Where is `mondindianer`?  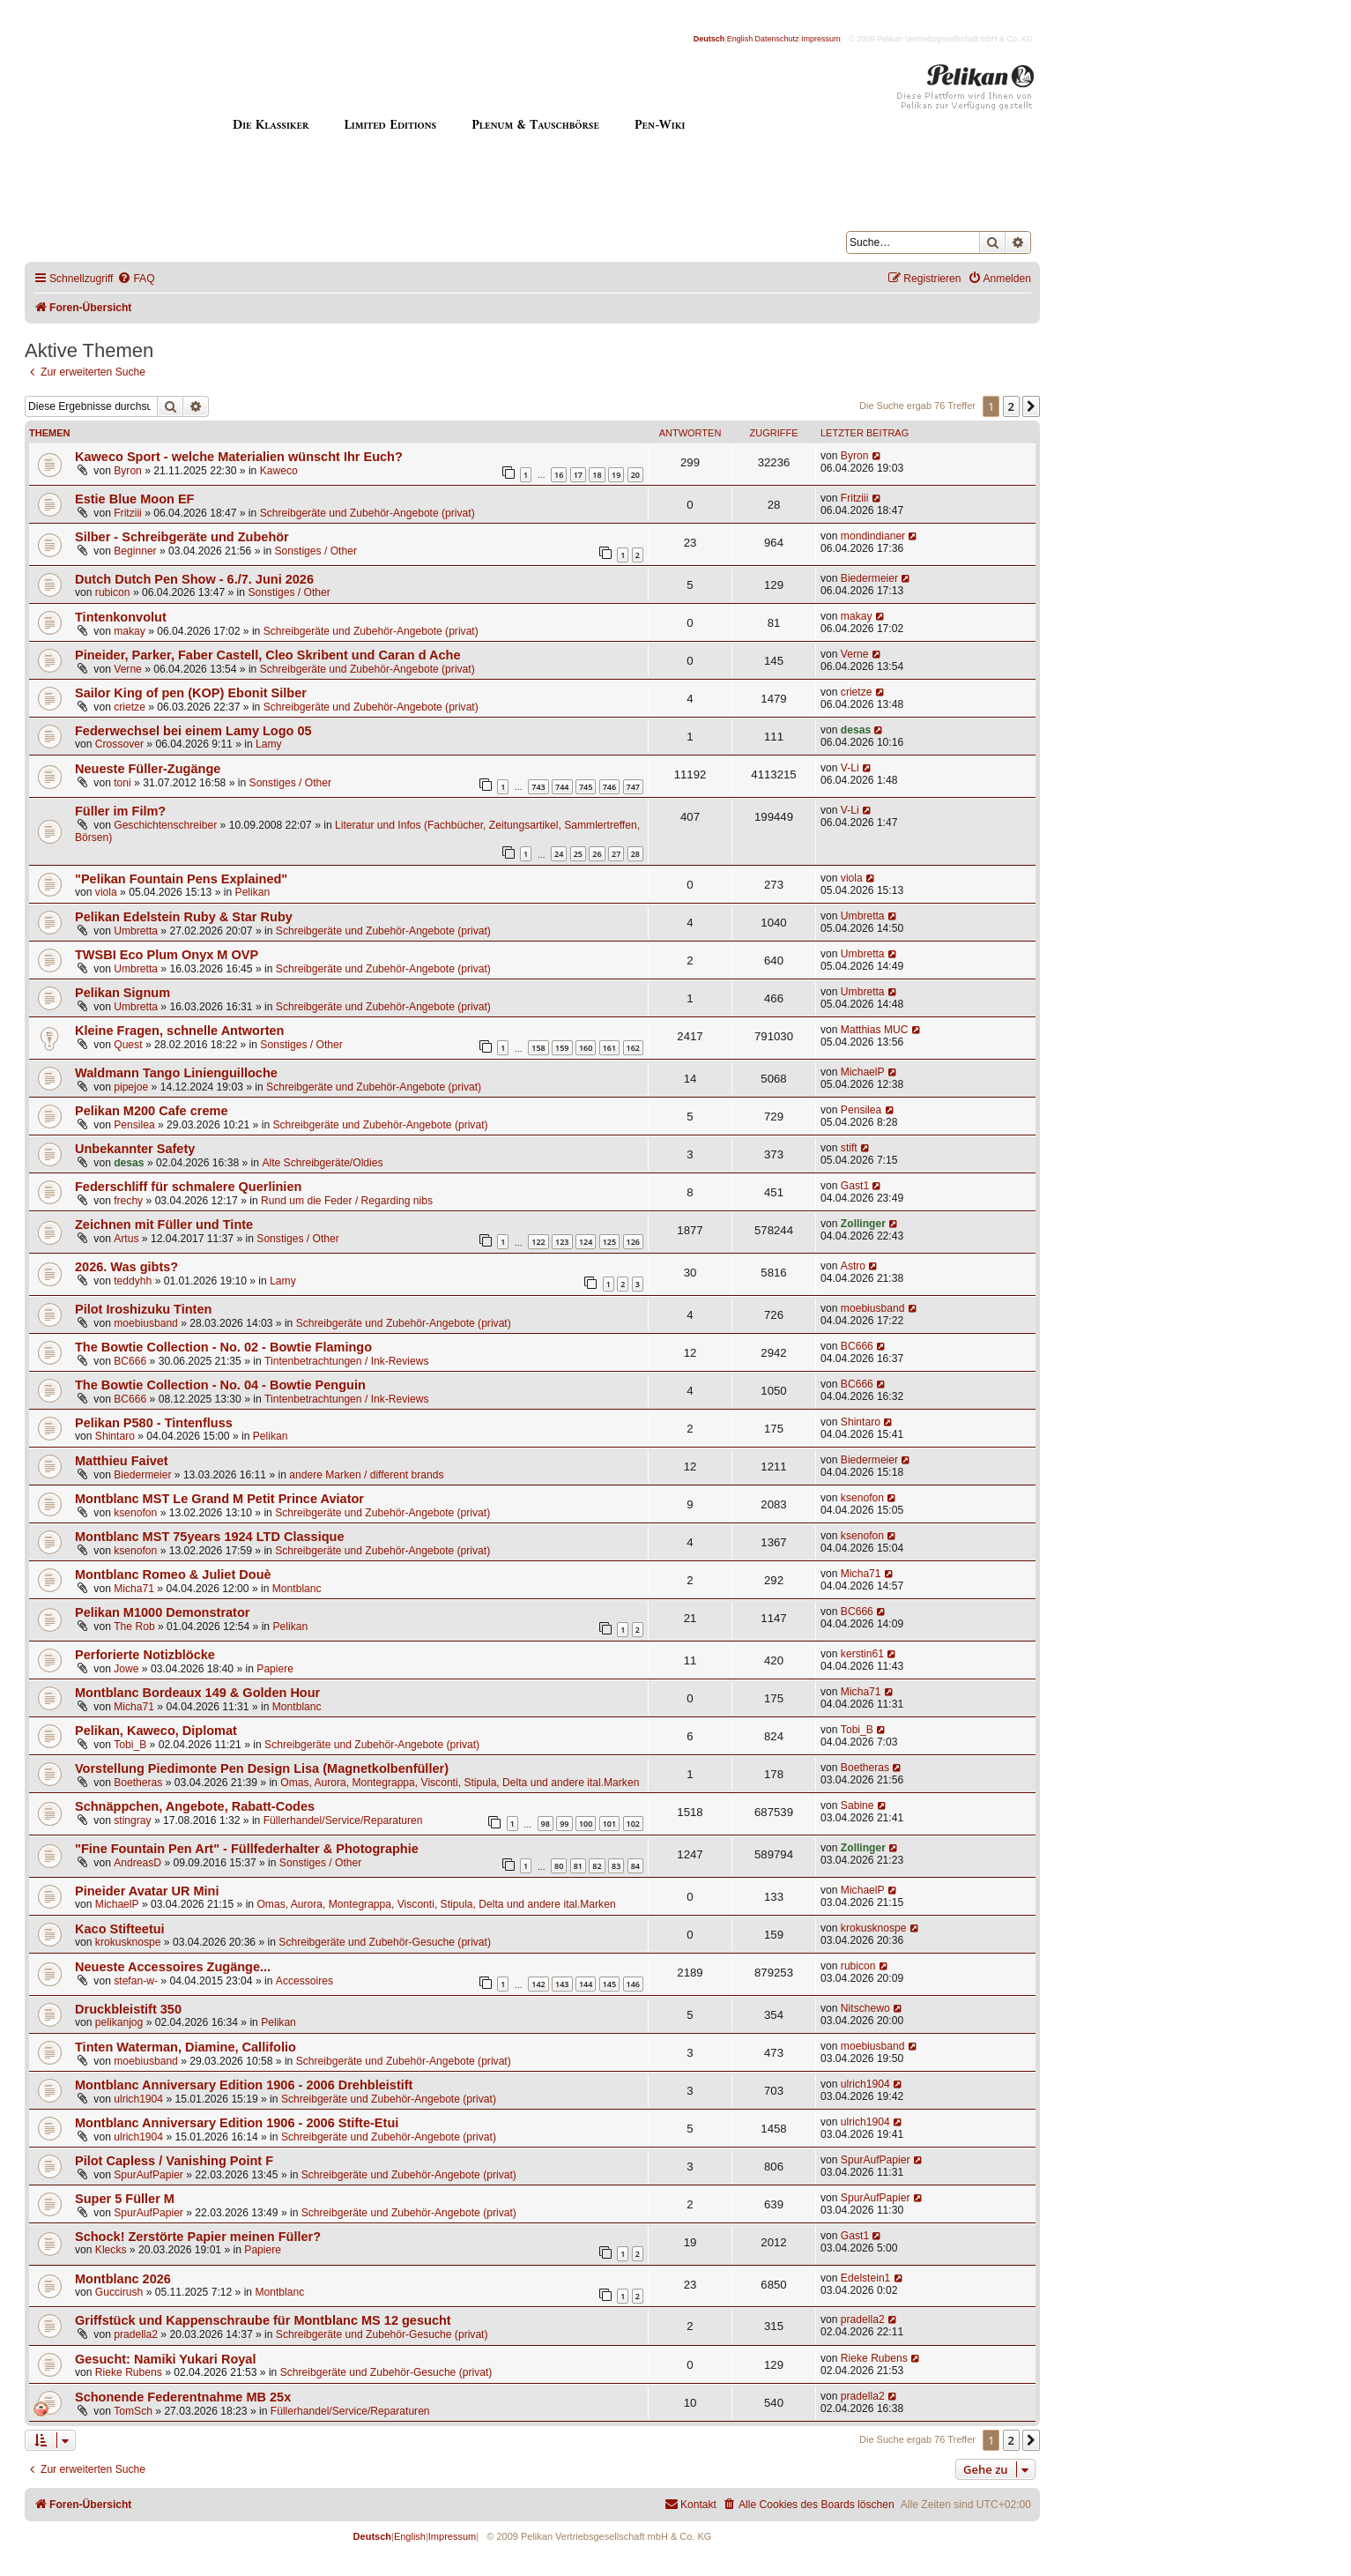 mondindianer is located at coordinates (873, 536).